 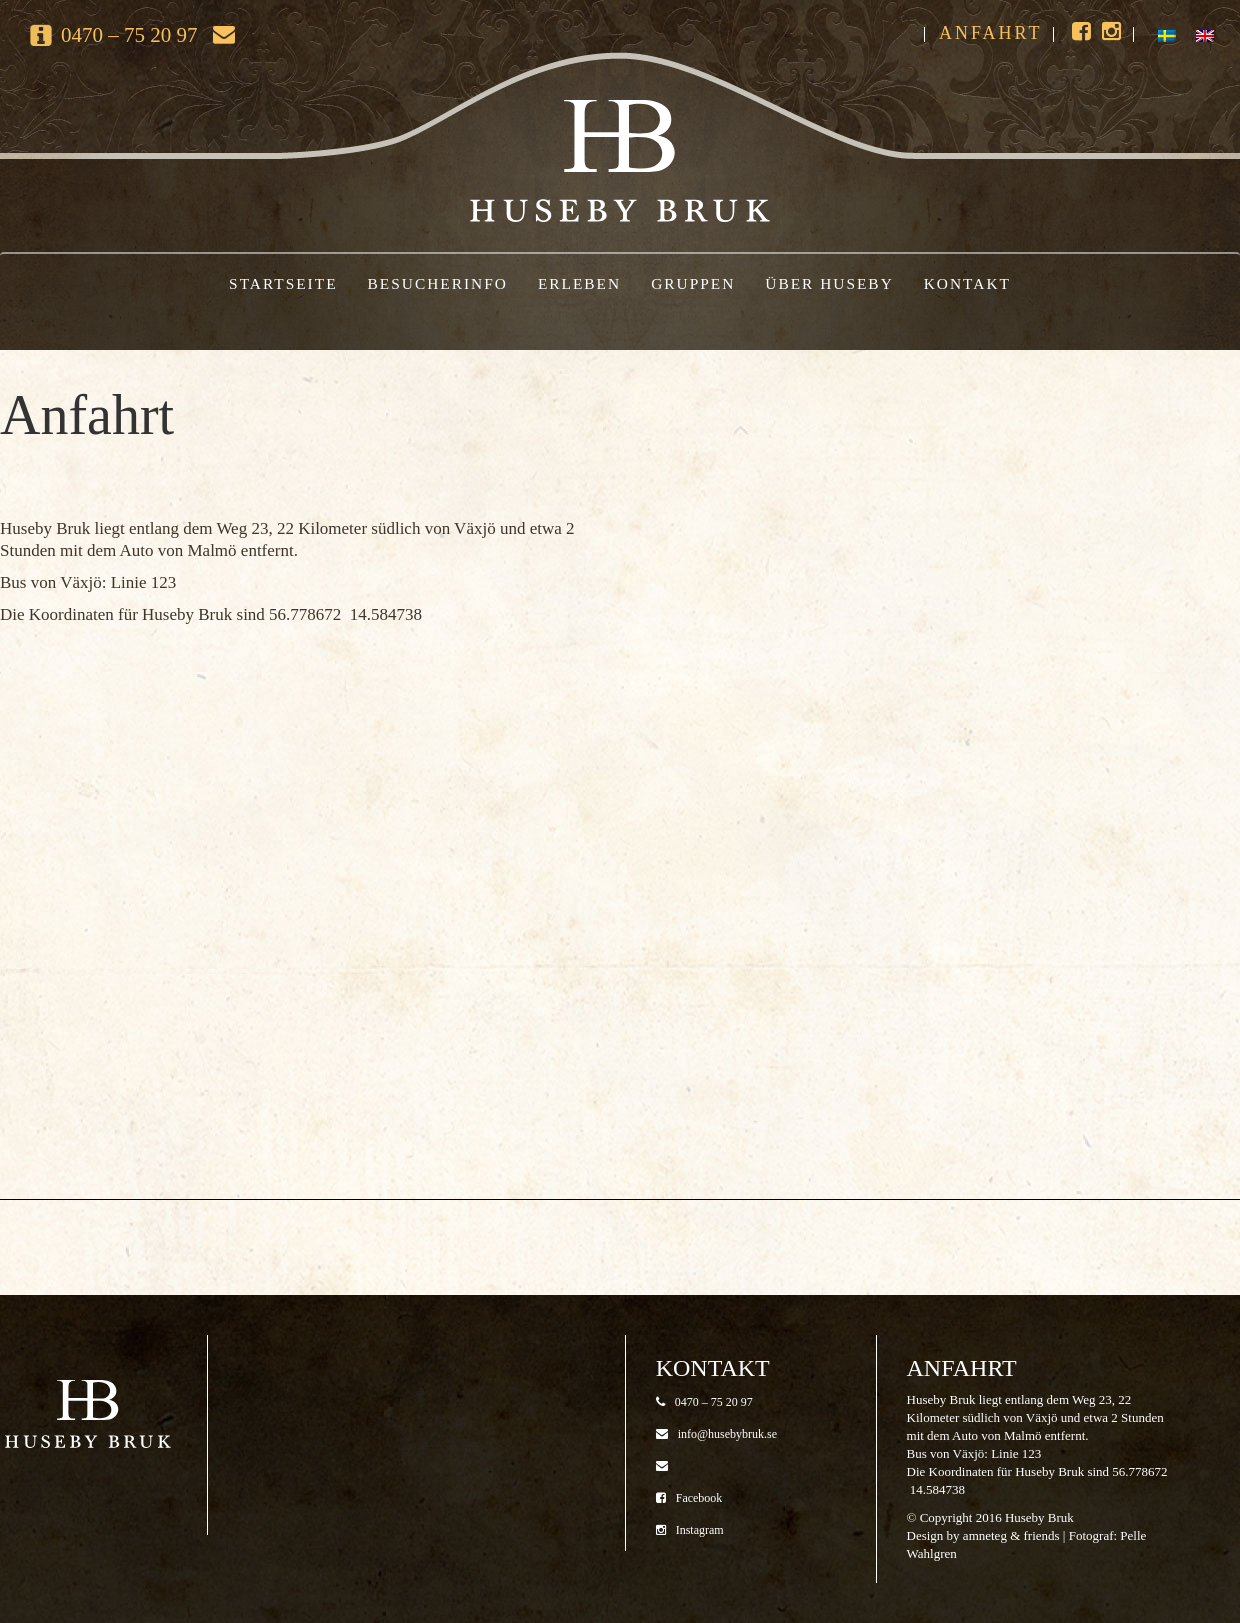 What do you see at coordinates (967, 283) in the screenshot?
I see `Kontakt` at bounding box center [967, 283].